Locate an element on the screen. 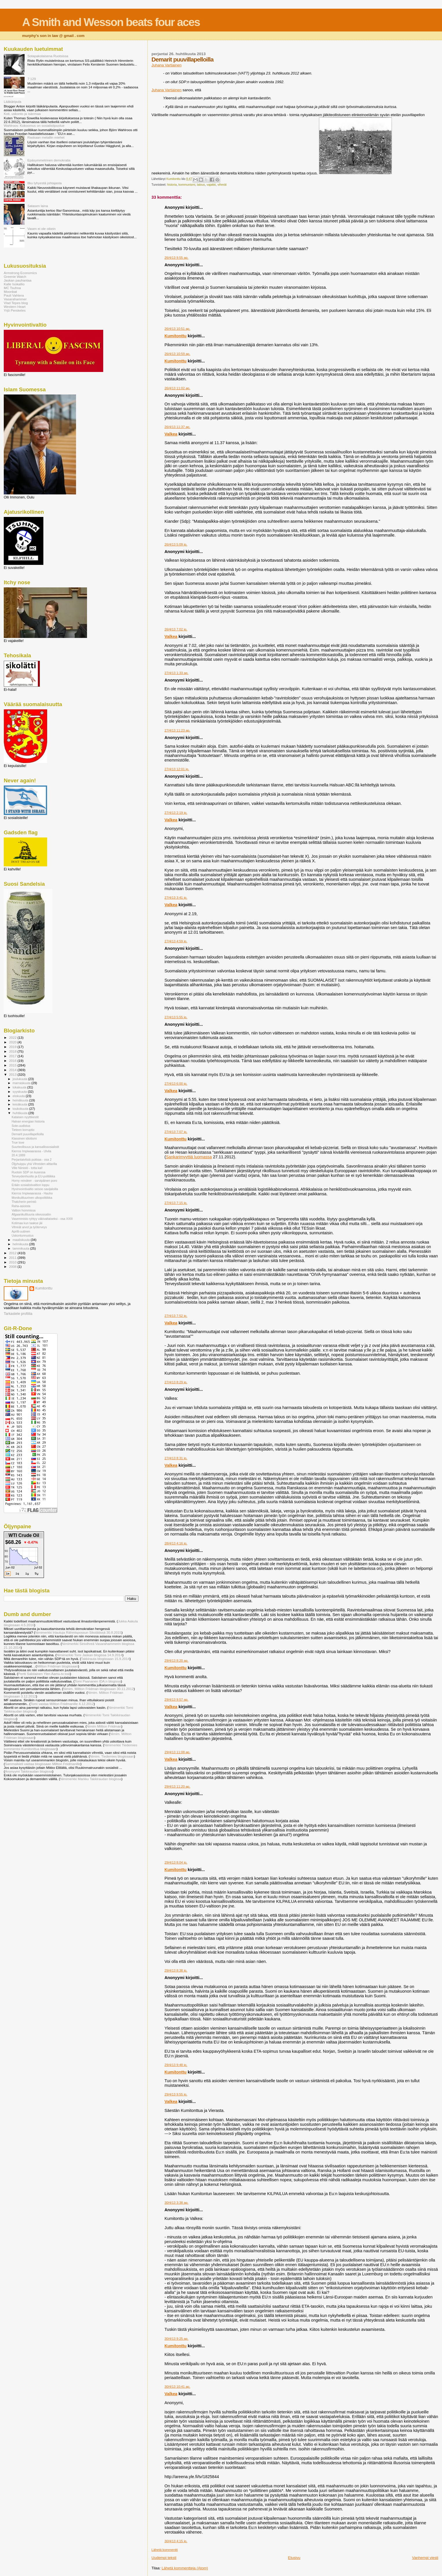 The height and width of the screenshot is (2576, 442). 2017 is located at coordinates (13, 1056).